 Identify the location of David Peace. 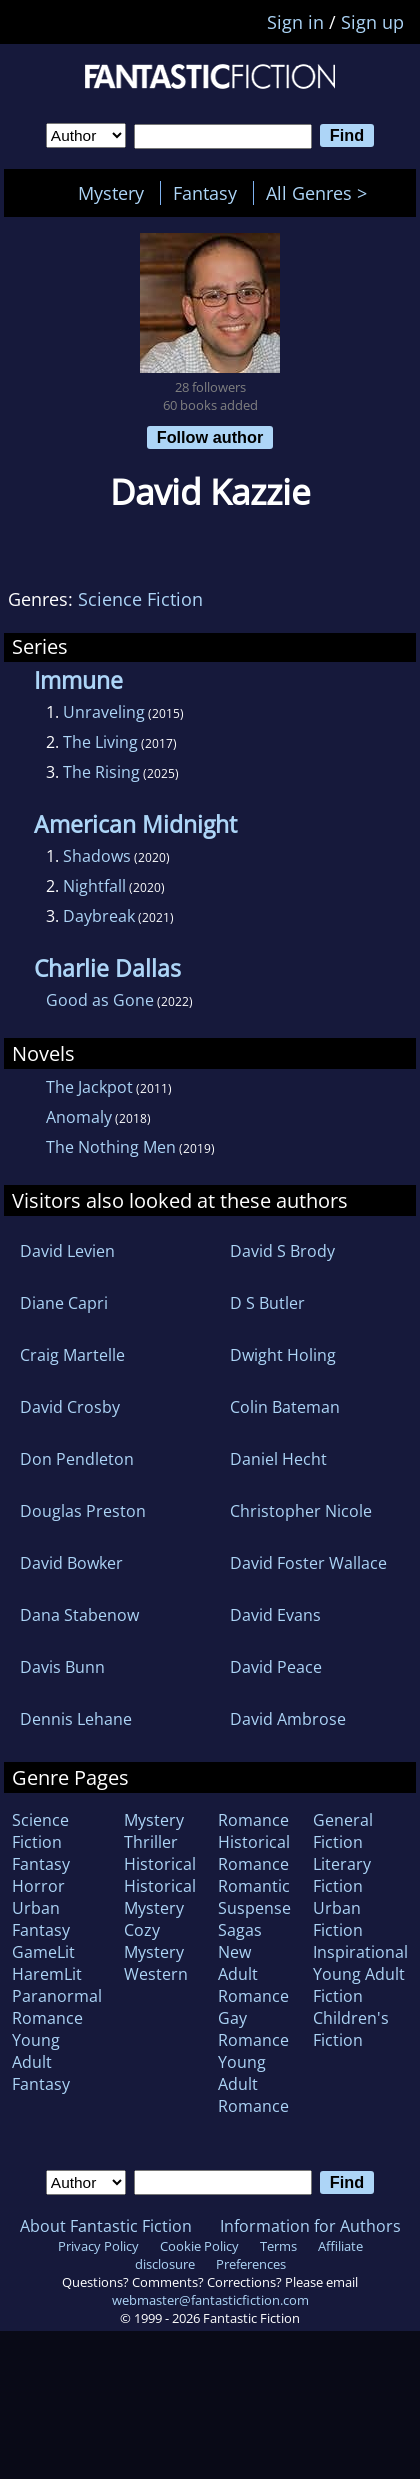
(276, 1667).